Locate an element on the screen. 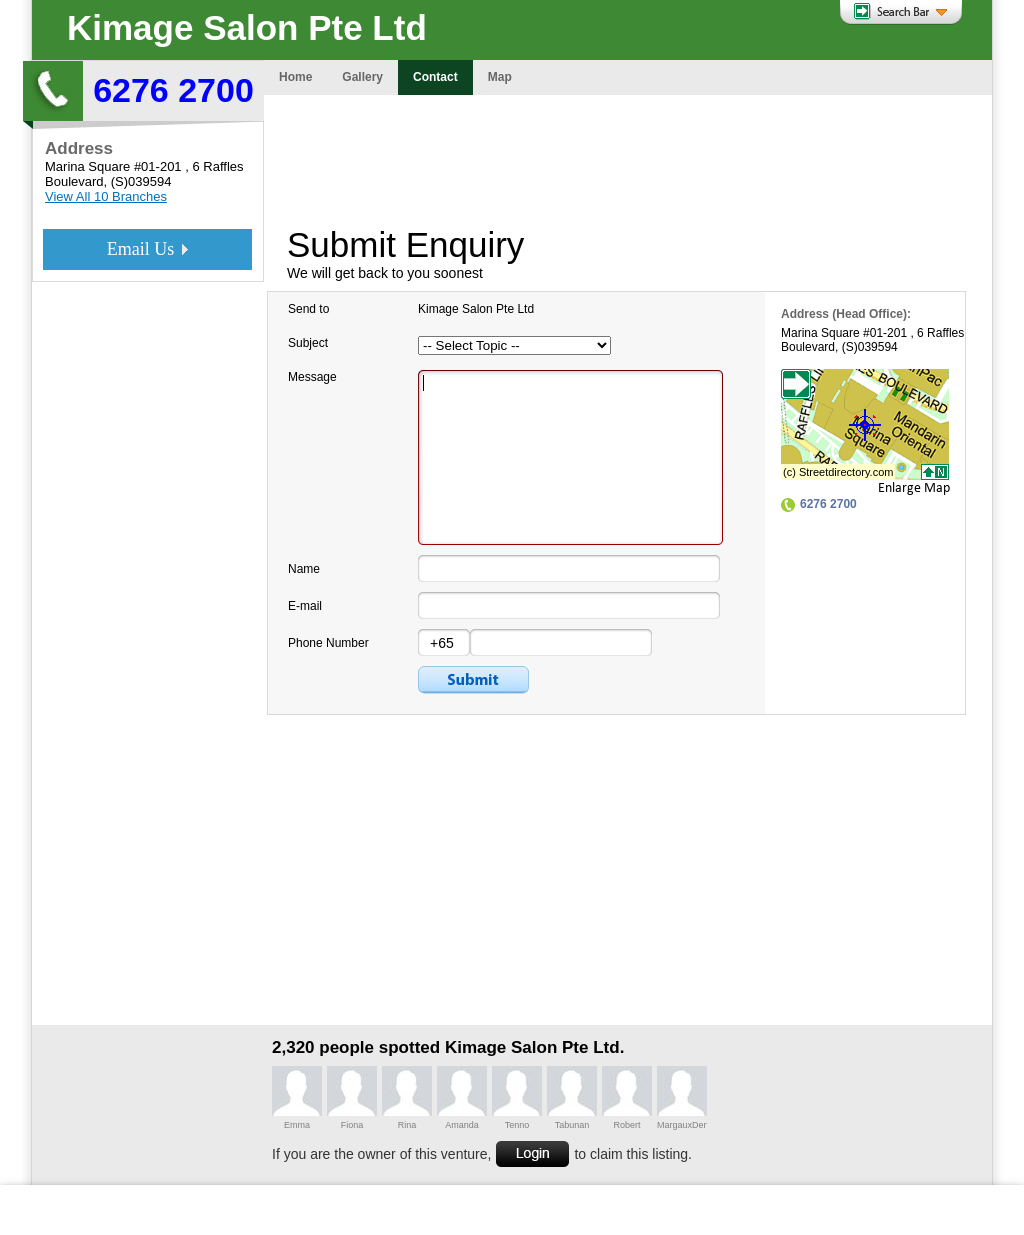 This screenshot has width=1024, height=1235. Phone Number is located at coordinates (328, 643).